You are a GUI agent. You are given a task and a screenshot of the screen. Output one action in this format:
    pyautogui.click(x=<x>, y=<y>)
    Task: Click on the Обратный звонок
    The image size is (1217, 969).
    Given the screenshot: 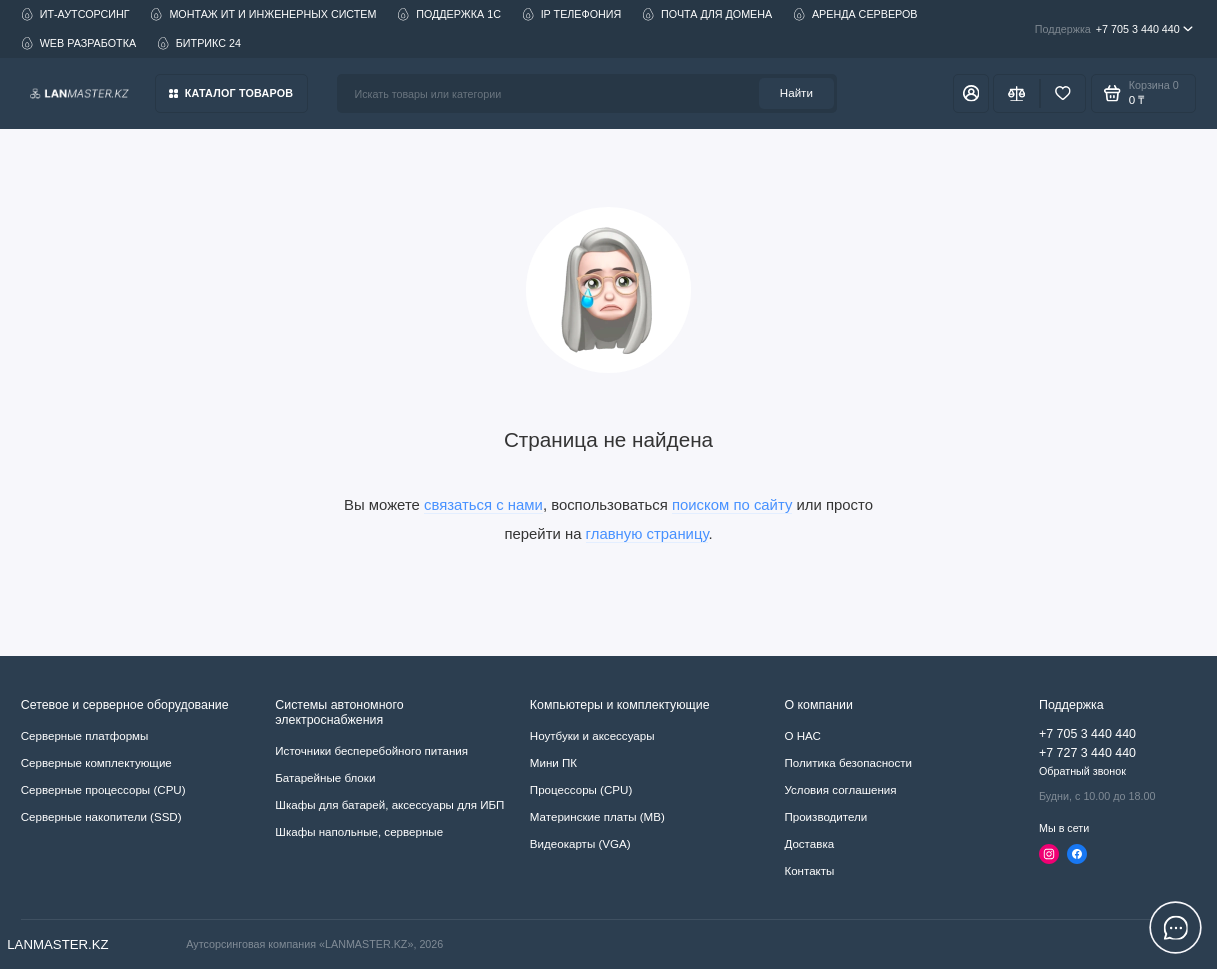 What is the action you would take?
    pyautogui.click(x=1082, y=771)
    